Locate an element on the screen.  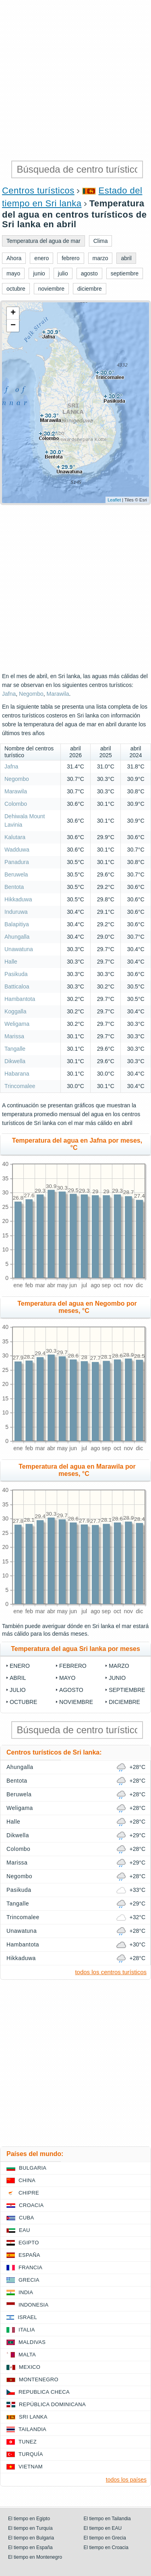
Vietnam is located at coordinates (31, 2467).